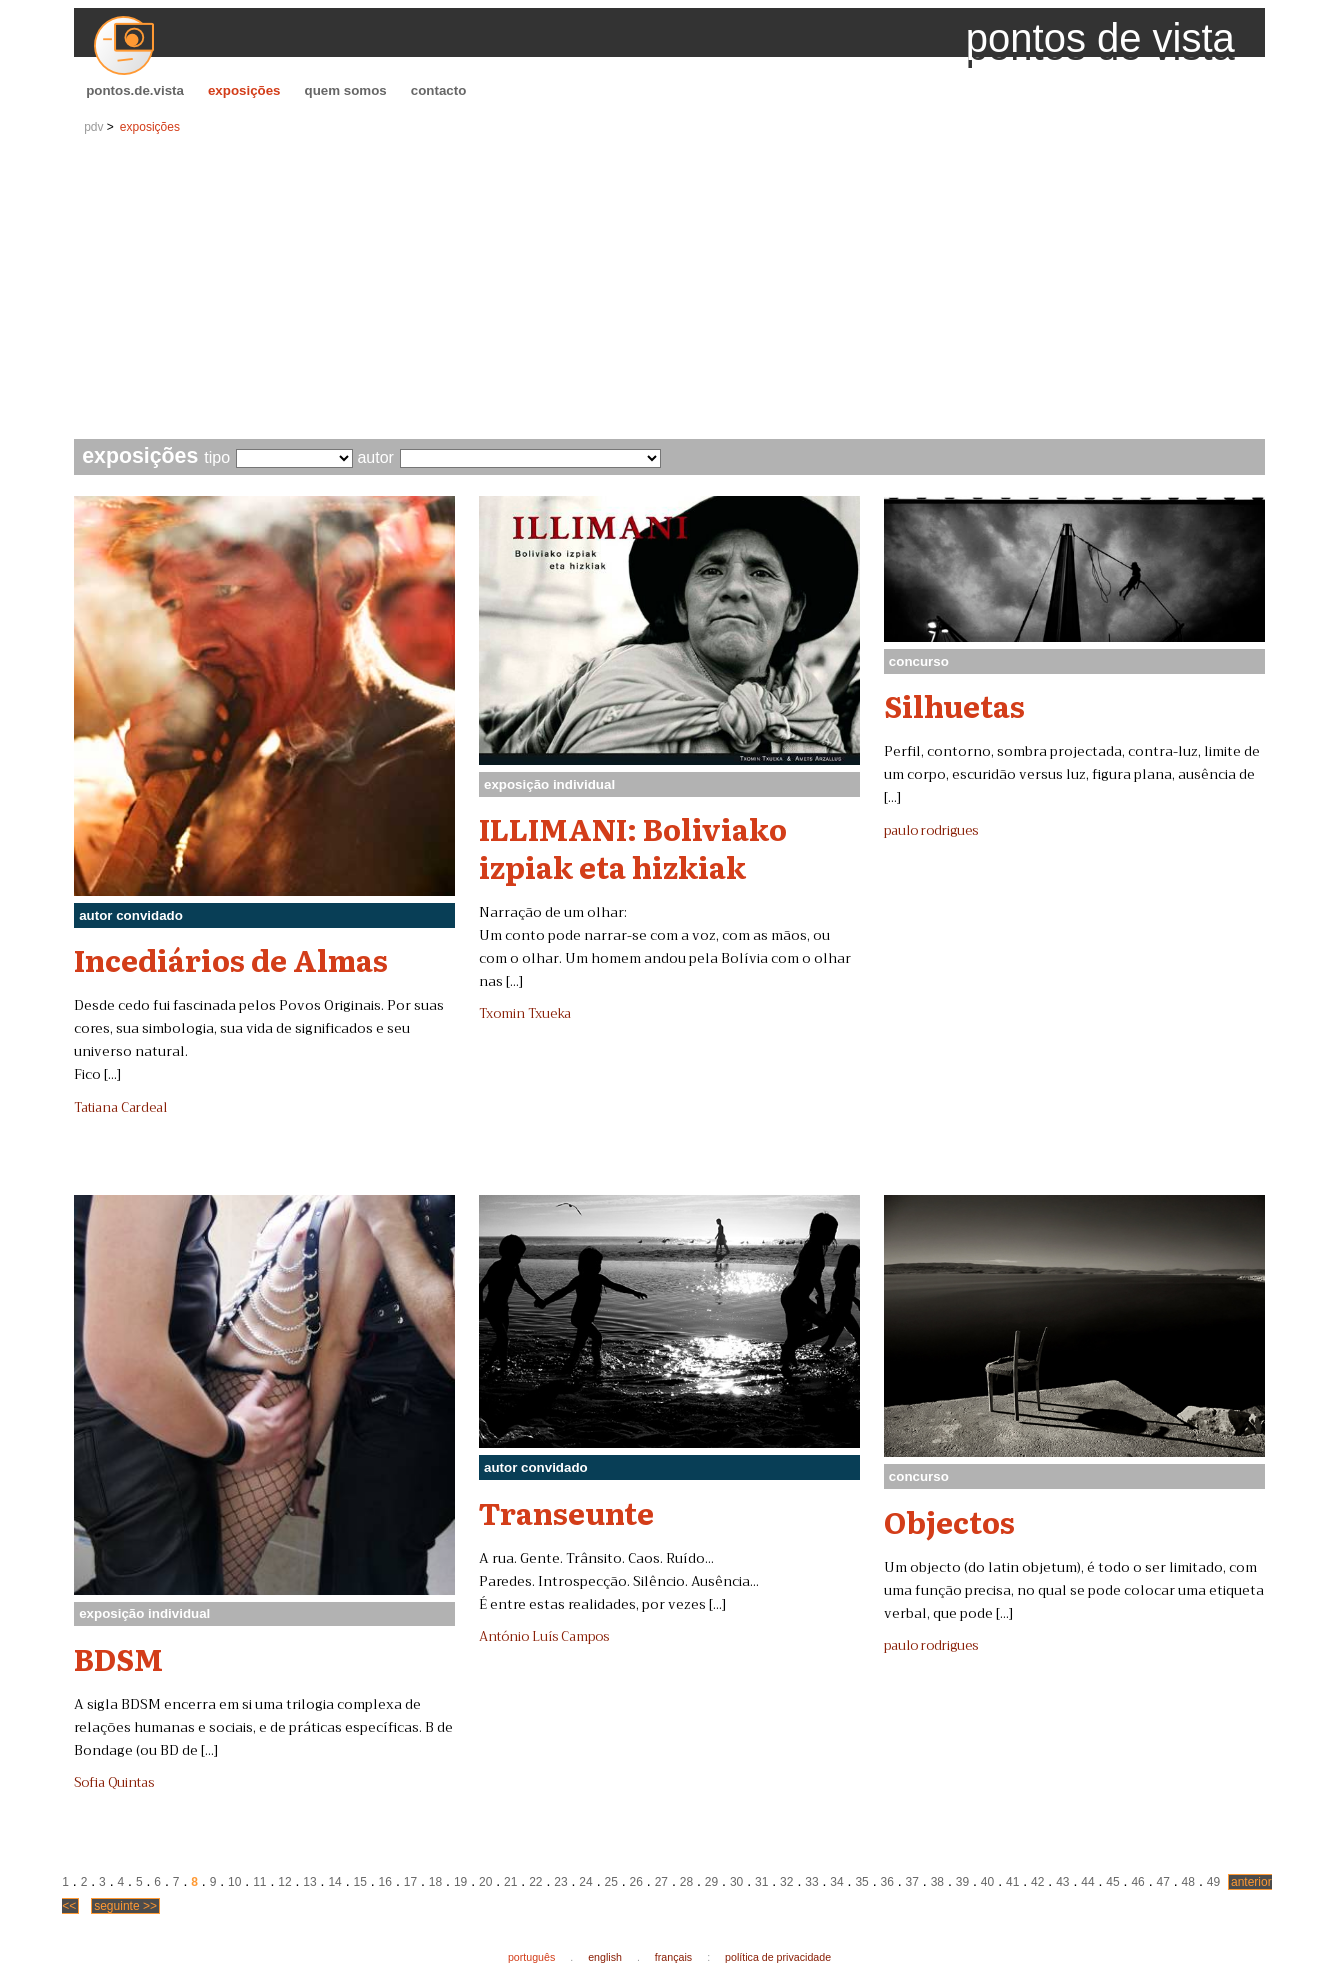 The image size is (1339, 1974). Describe the element at coordinates (1137, 1882) in the screenshot. I see `46` at that location.